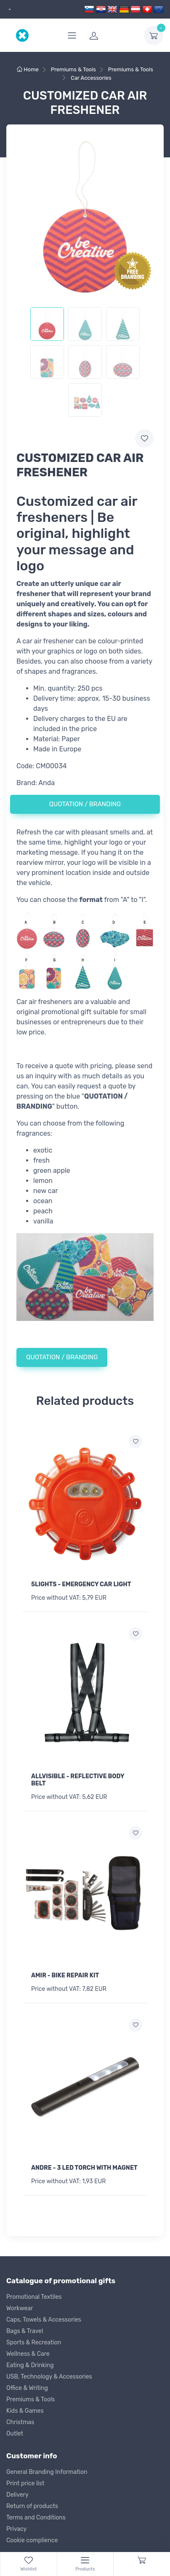 This screenshot has width=170, height=2576. Describe the element at coordinates (17, 2494) in the screenshot. I see `Delivery` at that location.